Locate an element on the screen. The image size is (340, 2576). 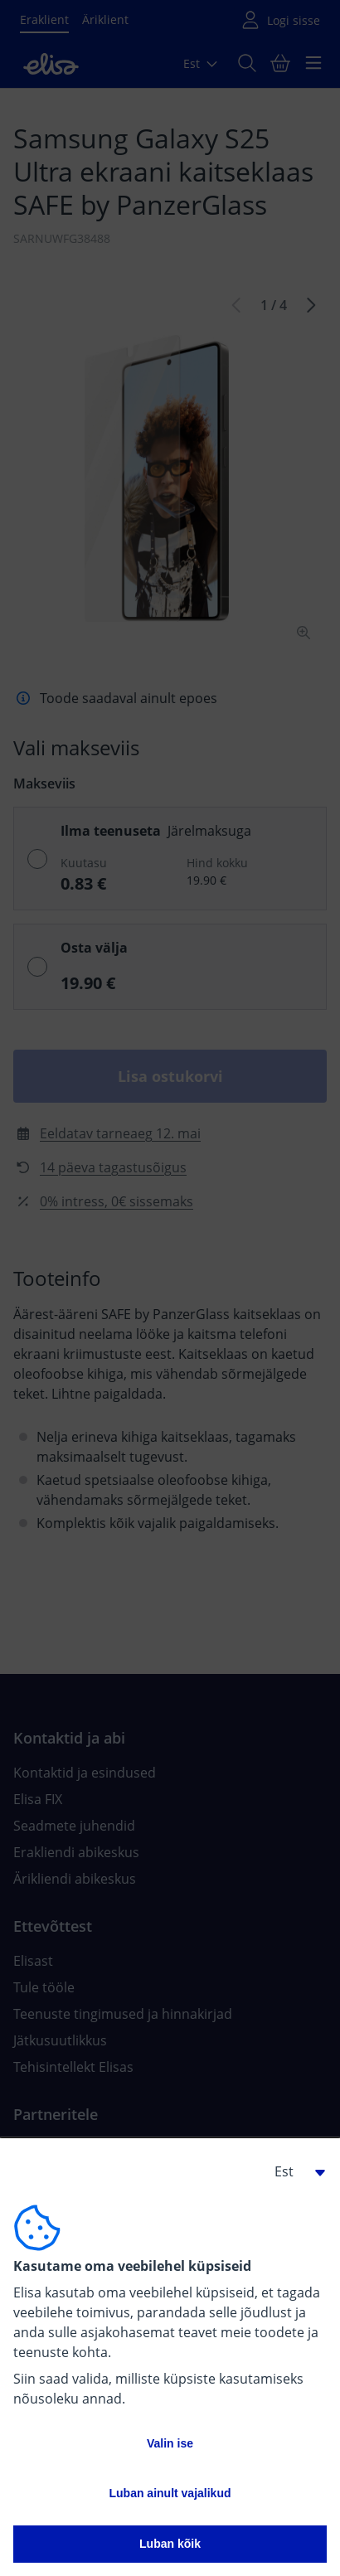
Valin ise [button] is located at coordinates (170, 2443).